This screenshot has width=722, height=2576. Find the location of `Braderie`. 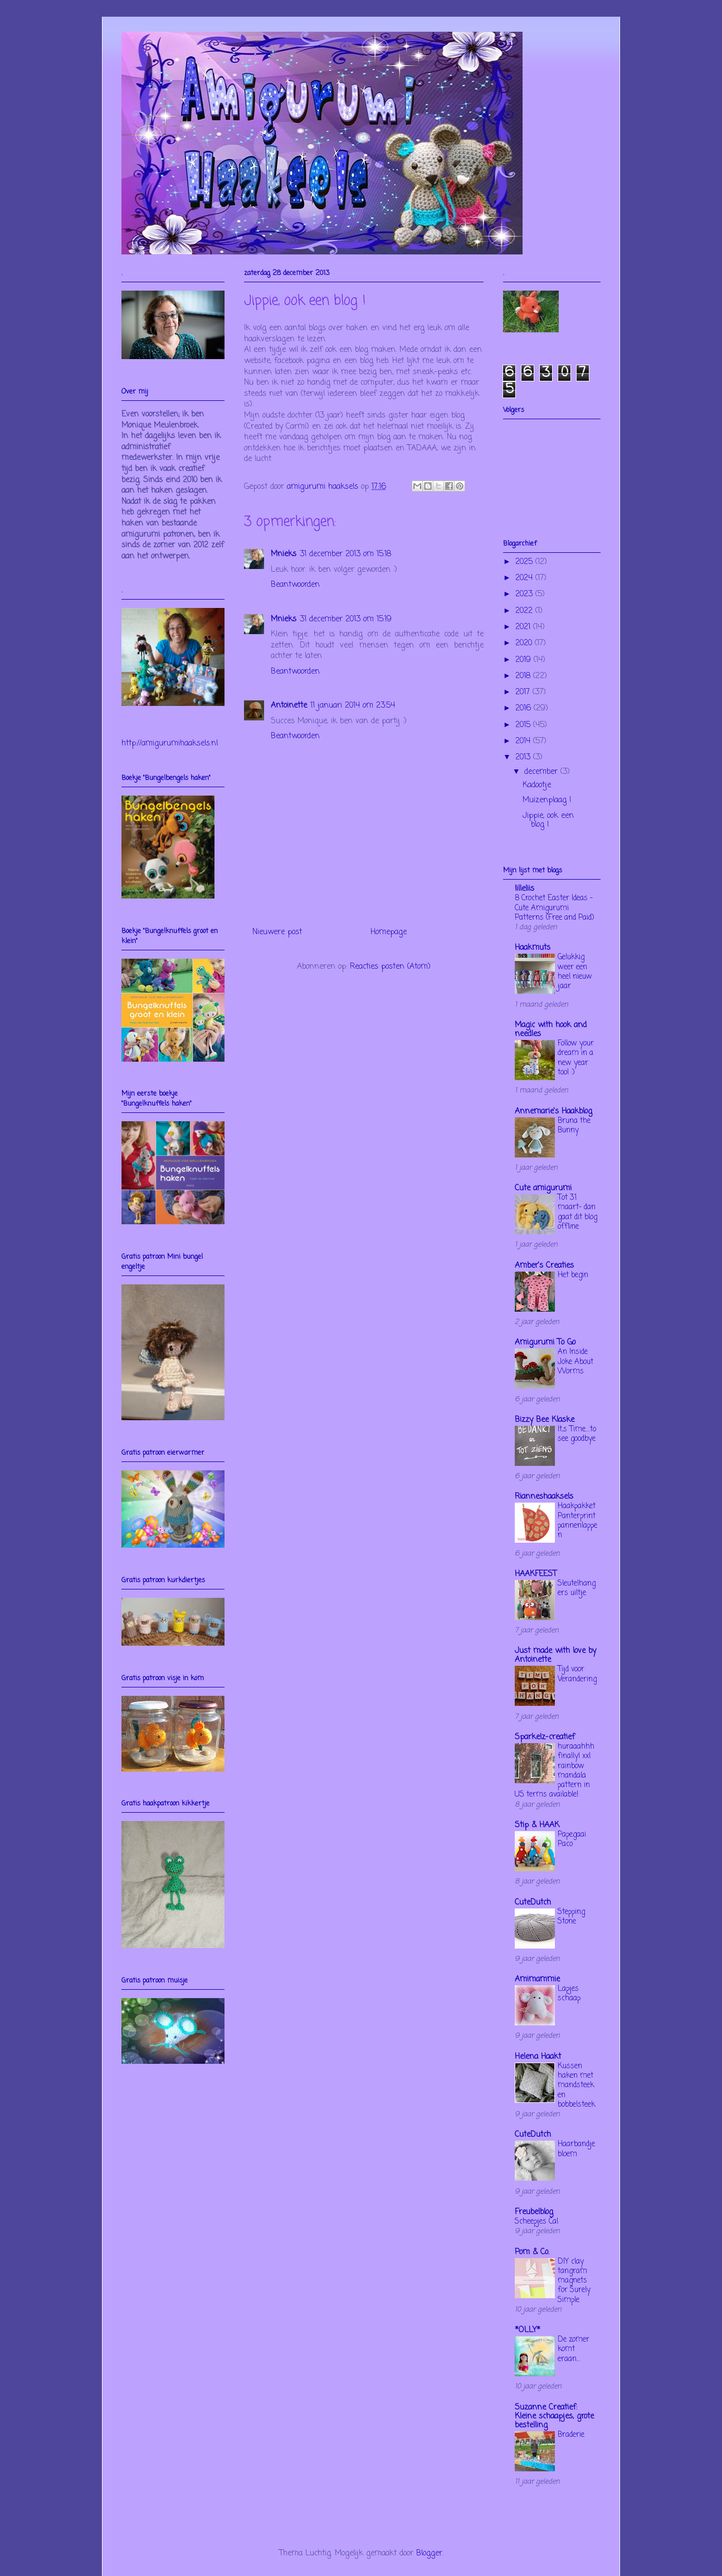

Braderie is located at coordinates (571, 2434).